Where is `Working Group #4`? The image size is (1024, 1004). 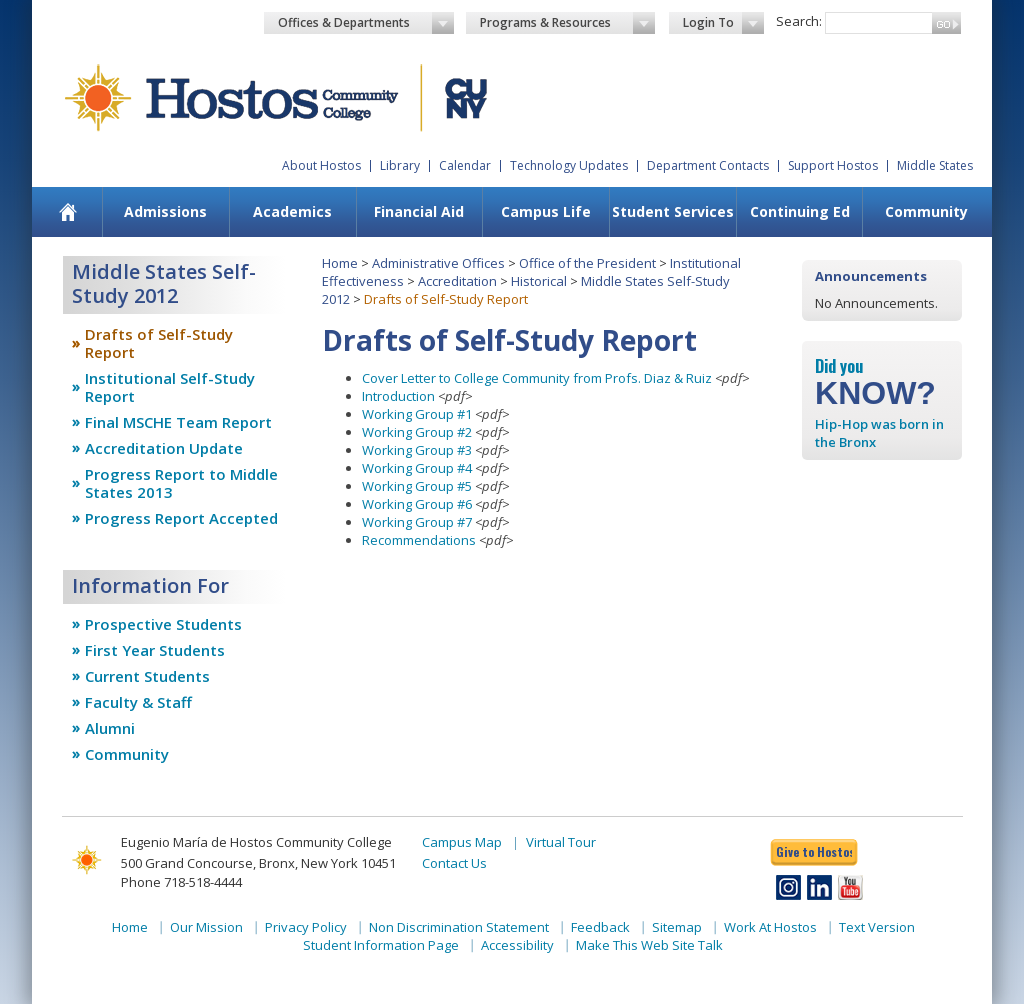 Working Group #4 is located at coordinates (417, 468).